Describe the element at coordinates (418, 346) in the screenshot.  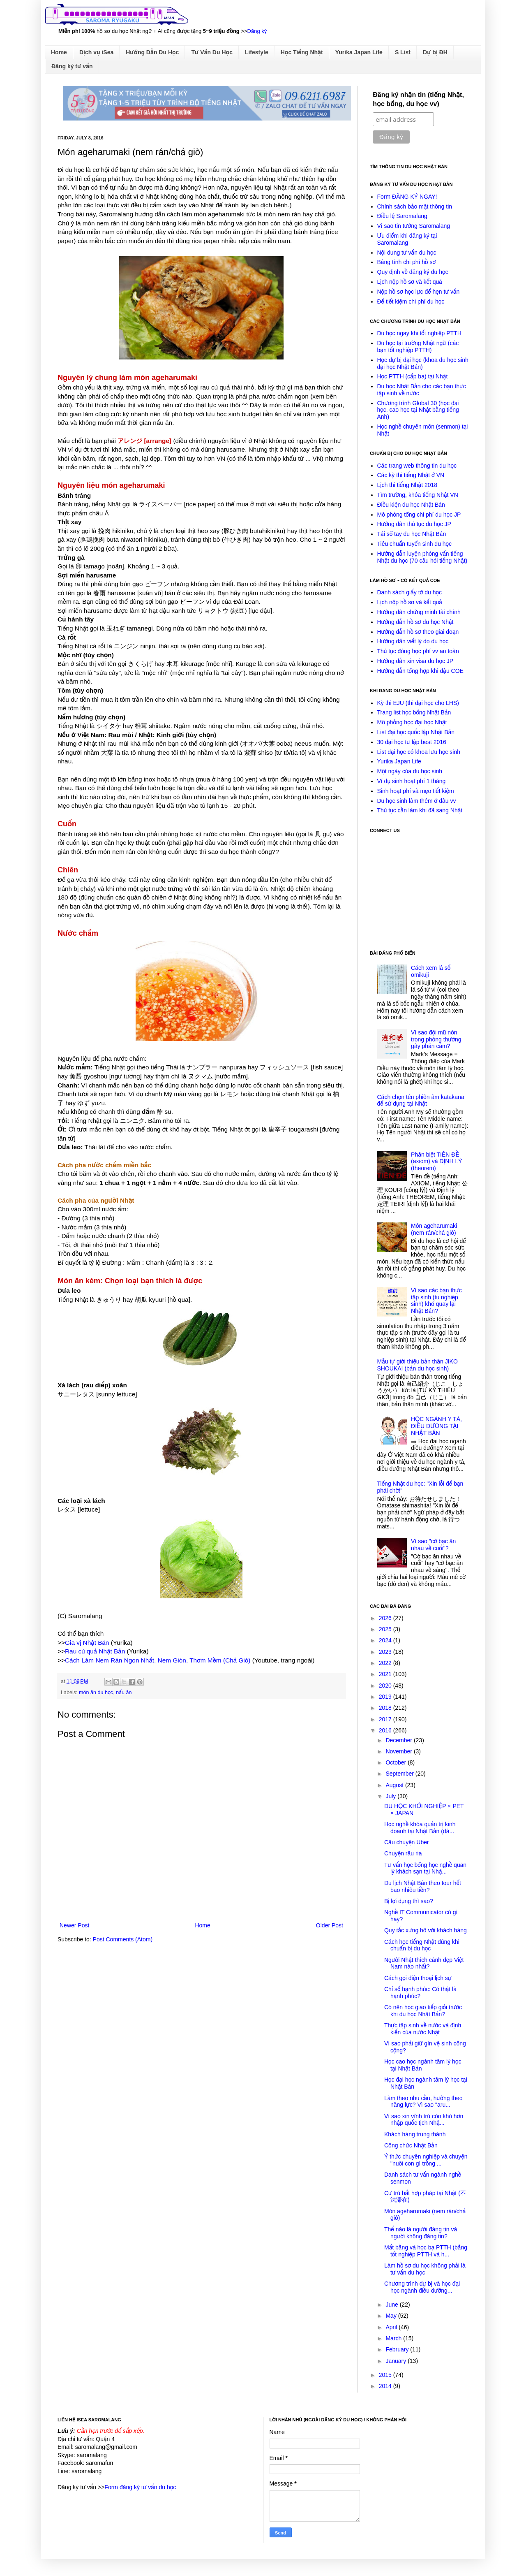
I see `Du học tại trường Nhật ngữ (các bạn tốt nghiệp PTTH)` at that location.